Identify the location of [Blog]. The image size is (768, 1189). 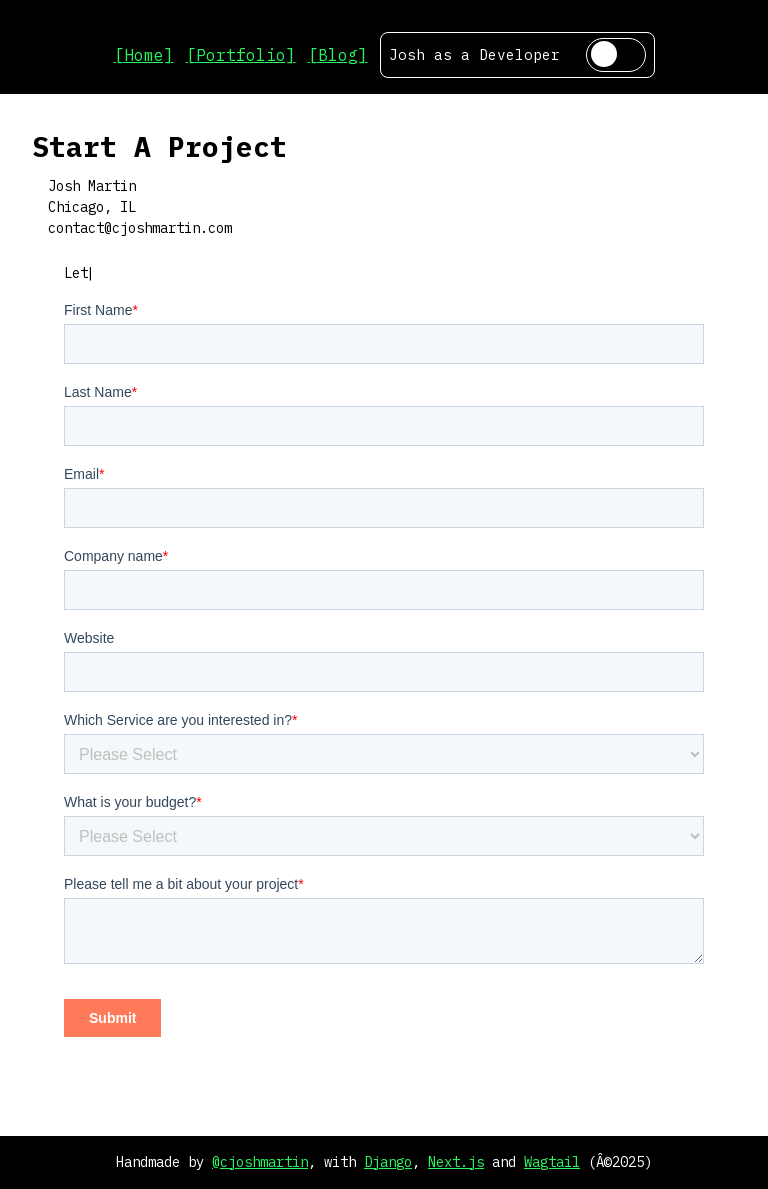
(338, 55).